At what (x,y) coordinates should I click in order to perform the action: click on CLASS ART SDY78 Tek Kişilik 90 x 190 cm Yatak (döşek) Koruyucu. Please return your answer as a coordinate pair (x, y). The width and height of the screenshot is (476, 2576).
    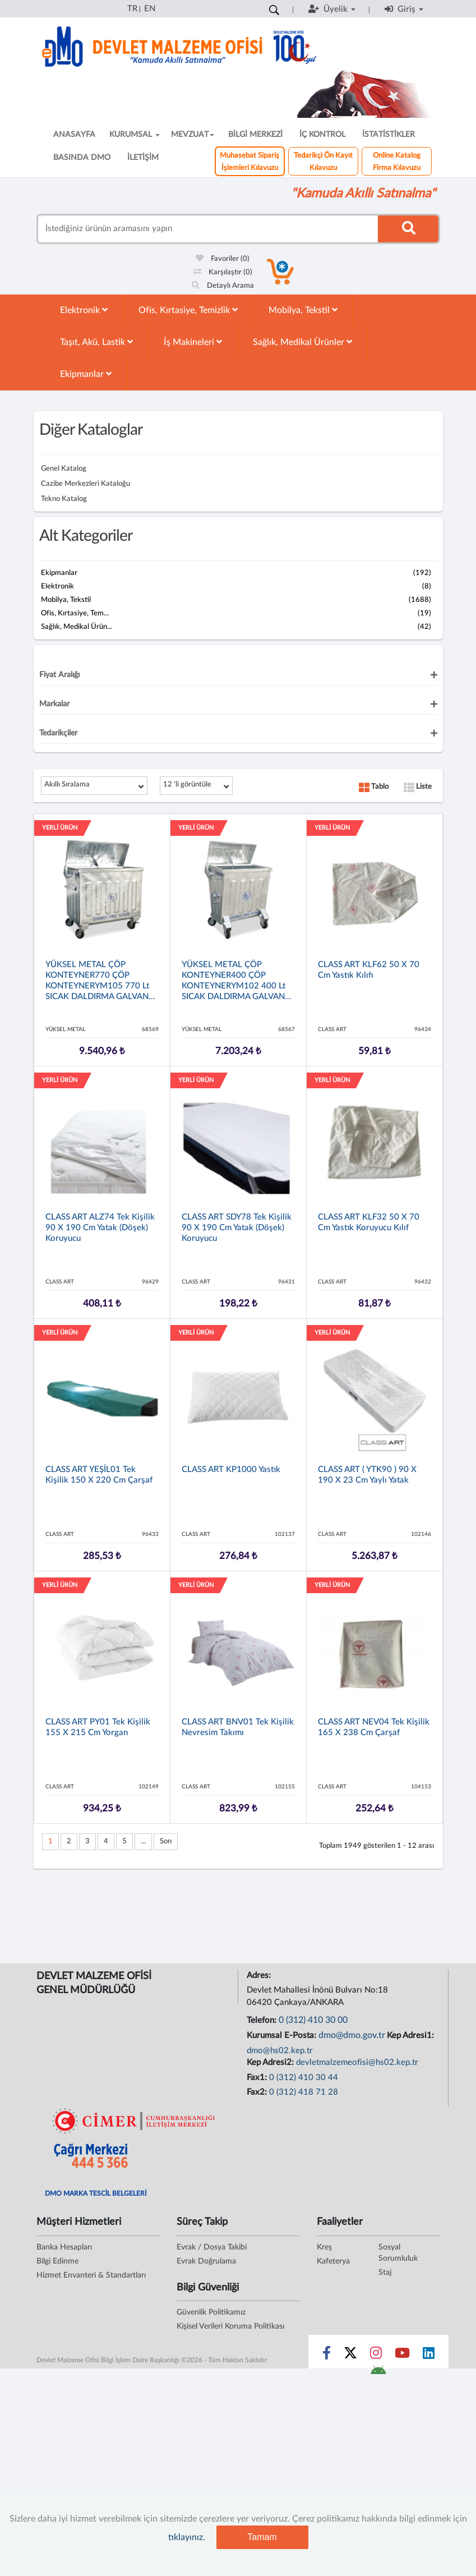
    Looking at the image, I should click on (237, 1228).